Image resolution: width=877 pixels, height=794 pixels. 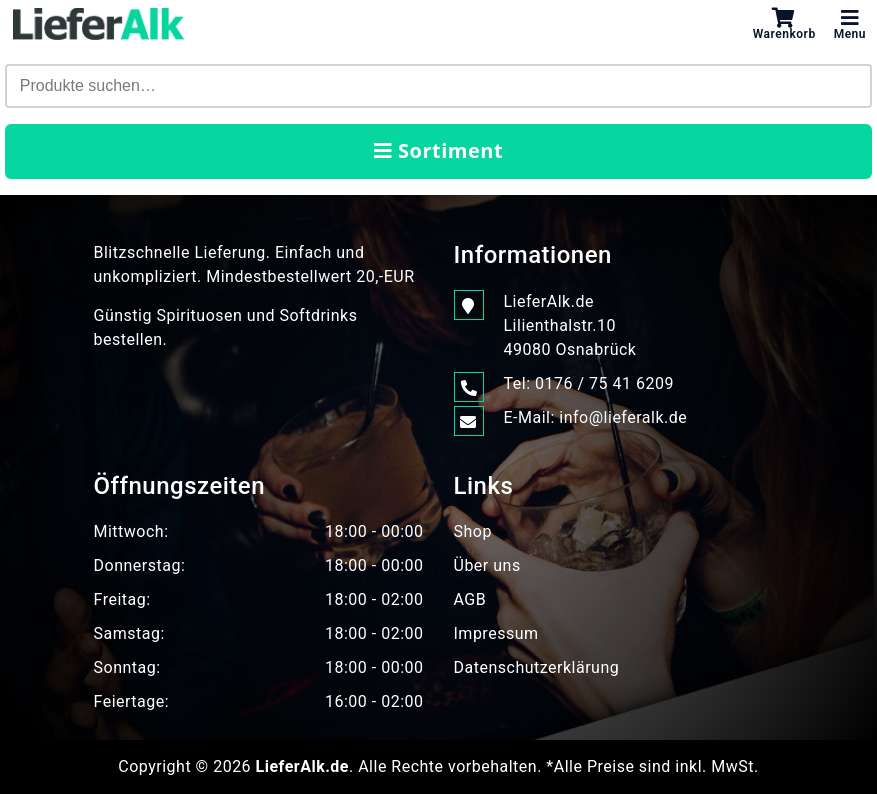 What do you see at coordinates (589, 384) in the screenshot?
I see `Tel: 0176 / 75 41 6209` at bounding box center [589, 384].